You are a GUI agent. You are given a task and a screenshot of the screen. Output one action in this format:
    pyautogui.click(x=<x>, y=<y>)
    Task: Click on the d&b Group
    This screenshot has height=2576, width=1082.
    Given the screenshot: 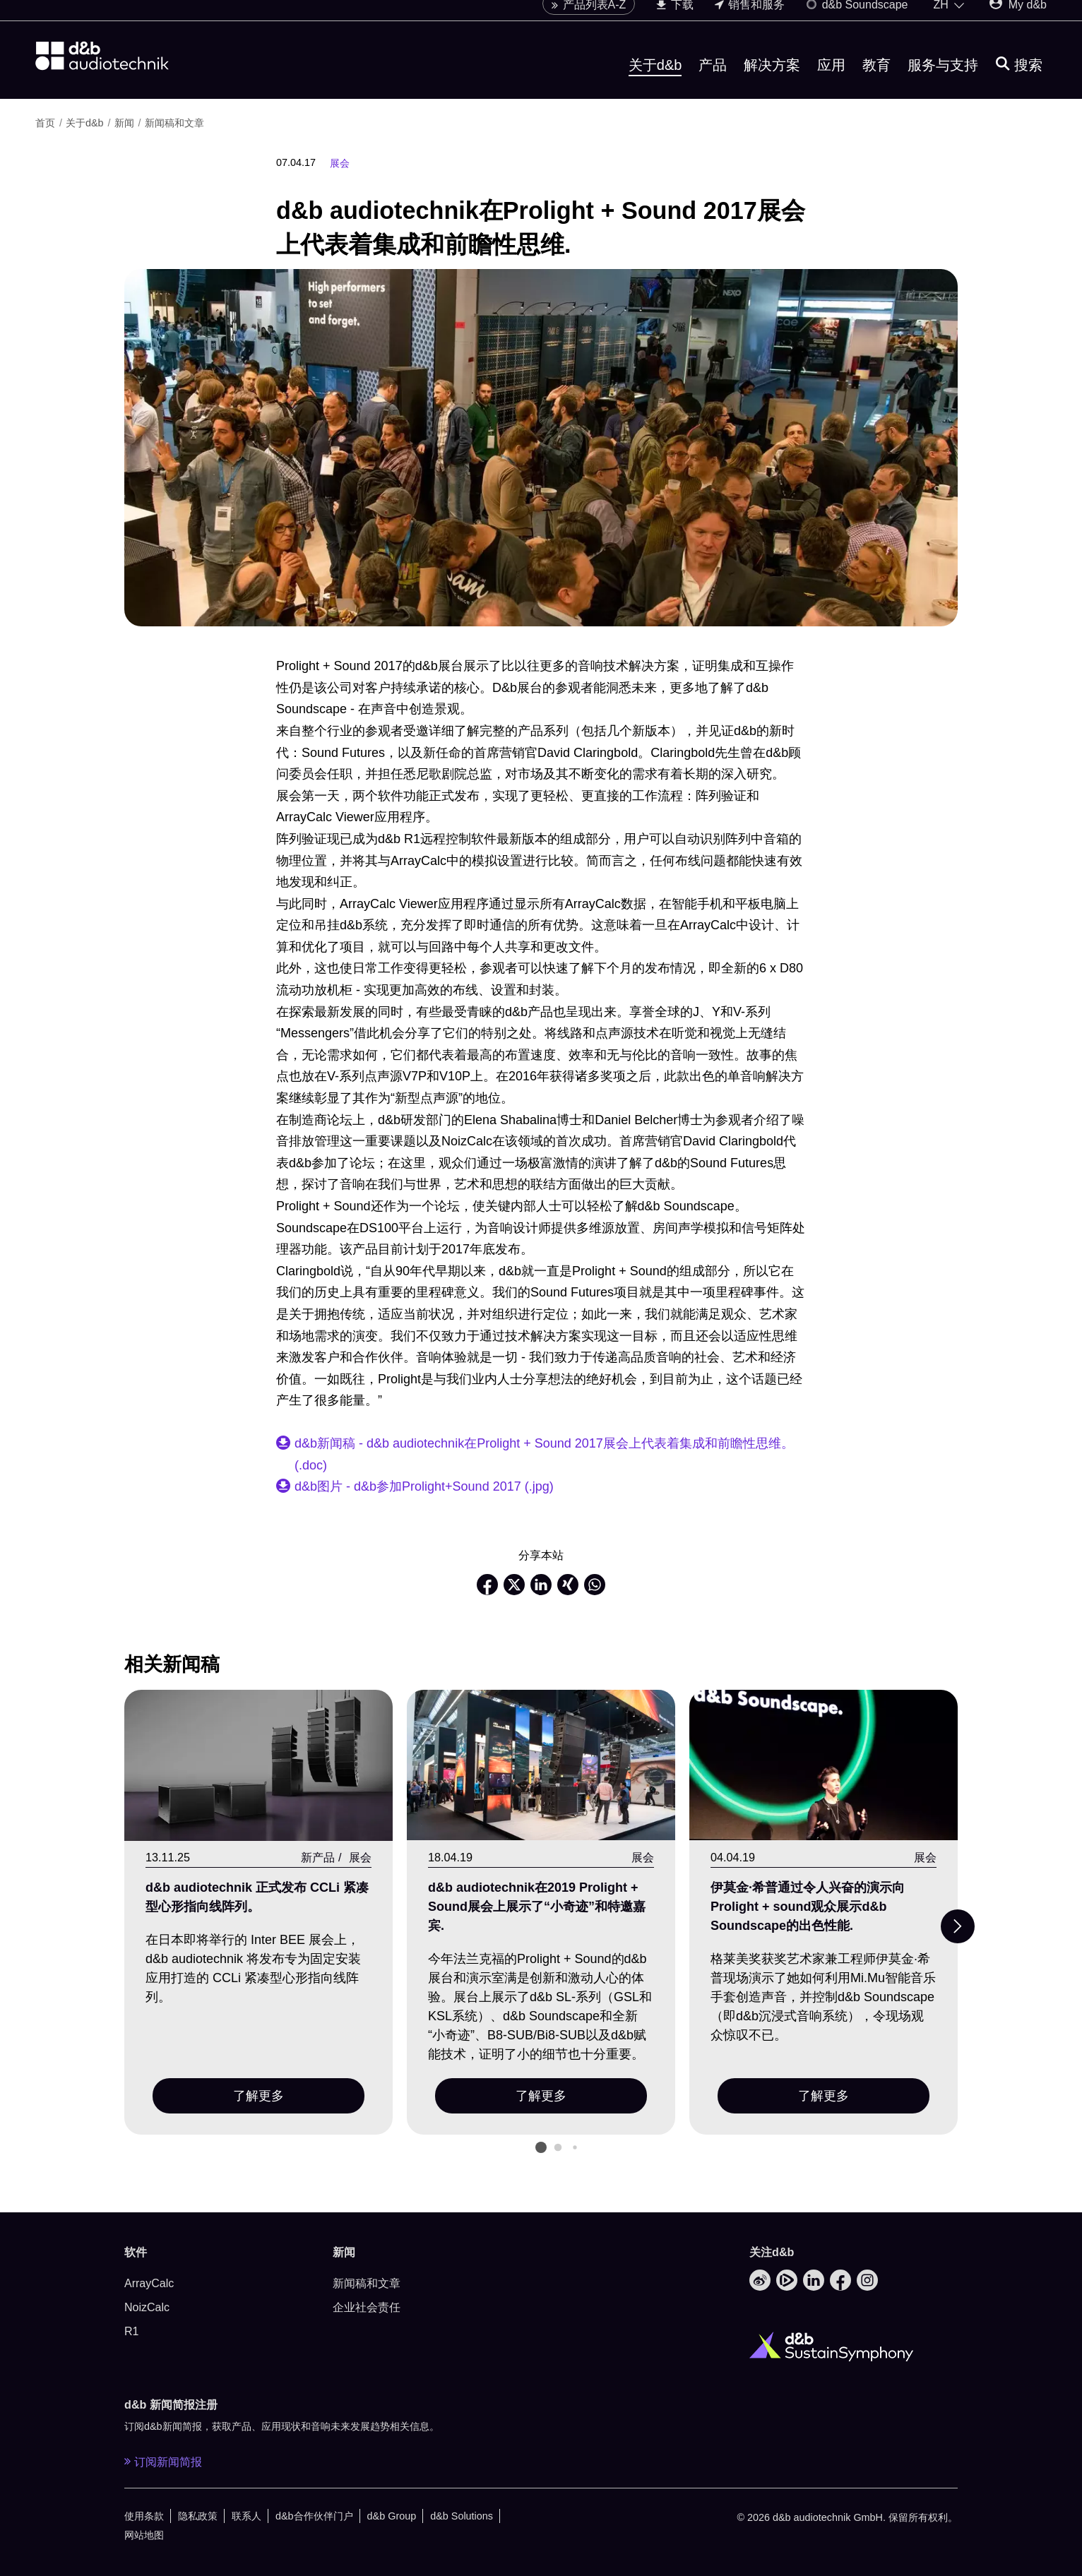 What is the action you would take?
    pyautogui.click(x=392, y=2516)
    